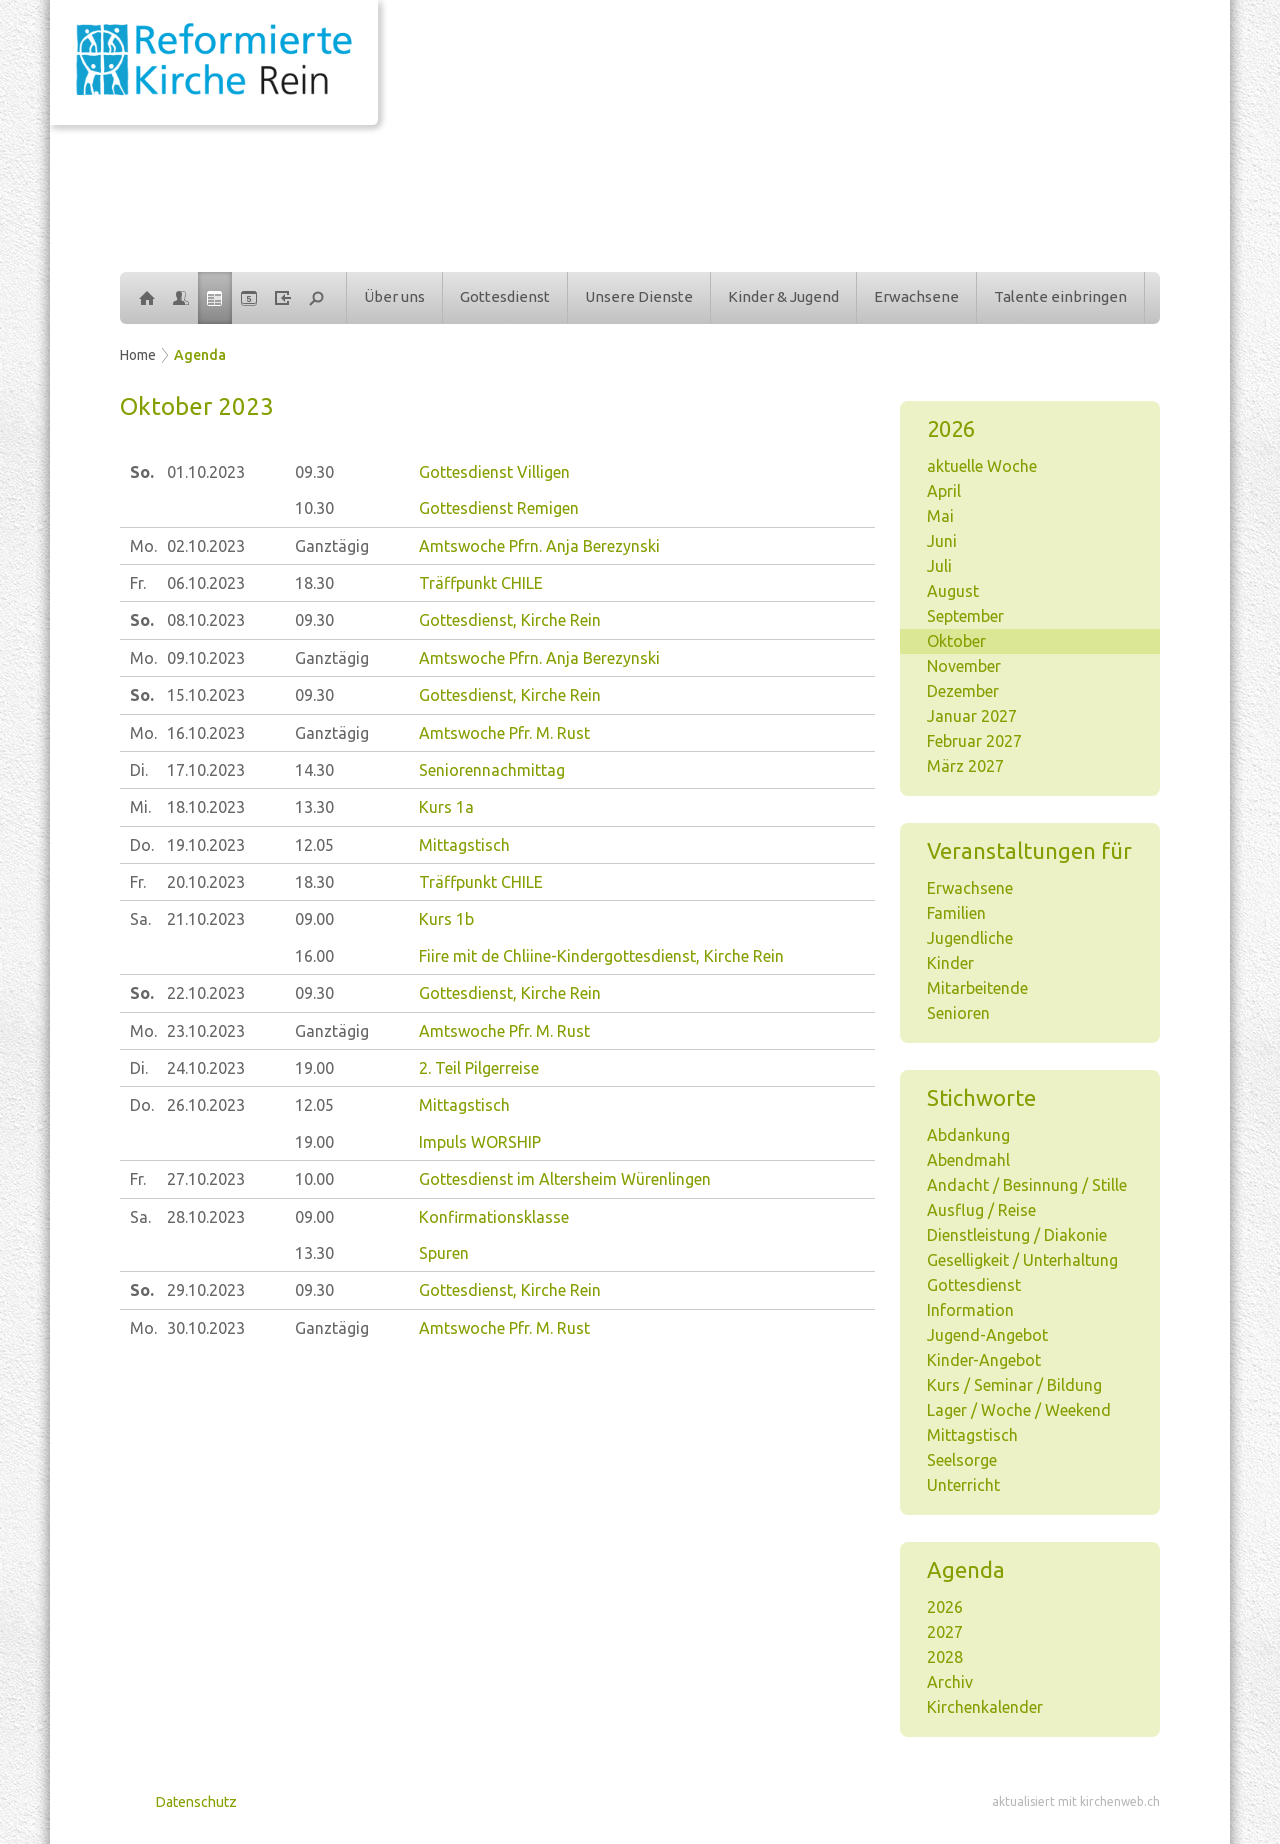 This screenshot has width=1280, height=1844. Describe the element at coordinates (138, 583) in the screenshot. I see `Fr.` at that location.